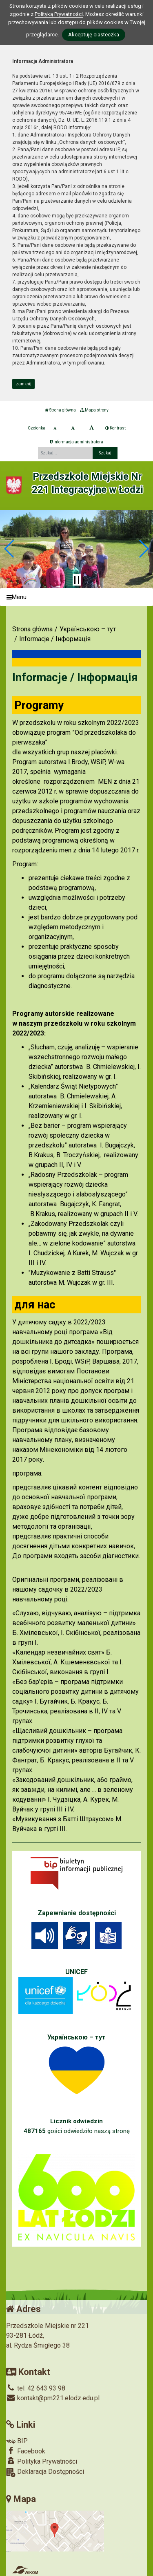 The height and width of the screenshot is (2576, 153). What do you see at coordinates (59, 14) in the screenshot?
I see `Polityką Prywatności` at bounding box center [59, 14].